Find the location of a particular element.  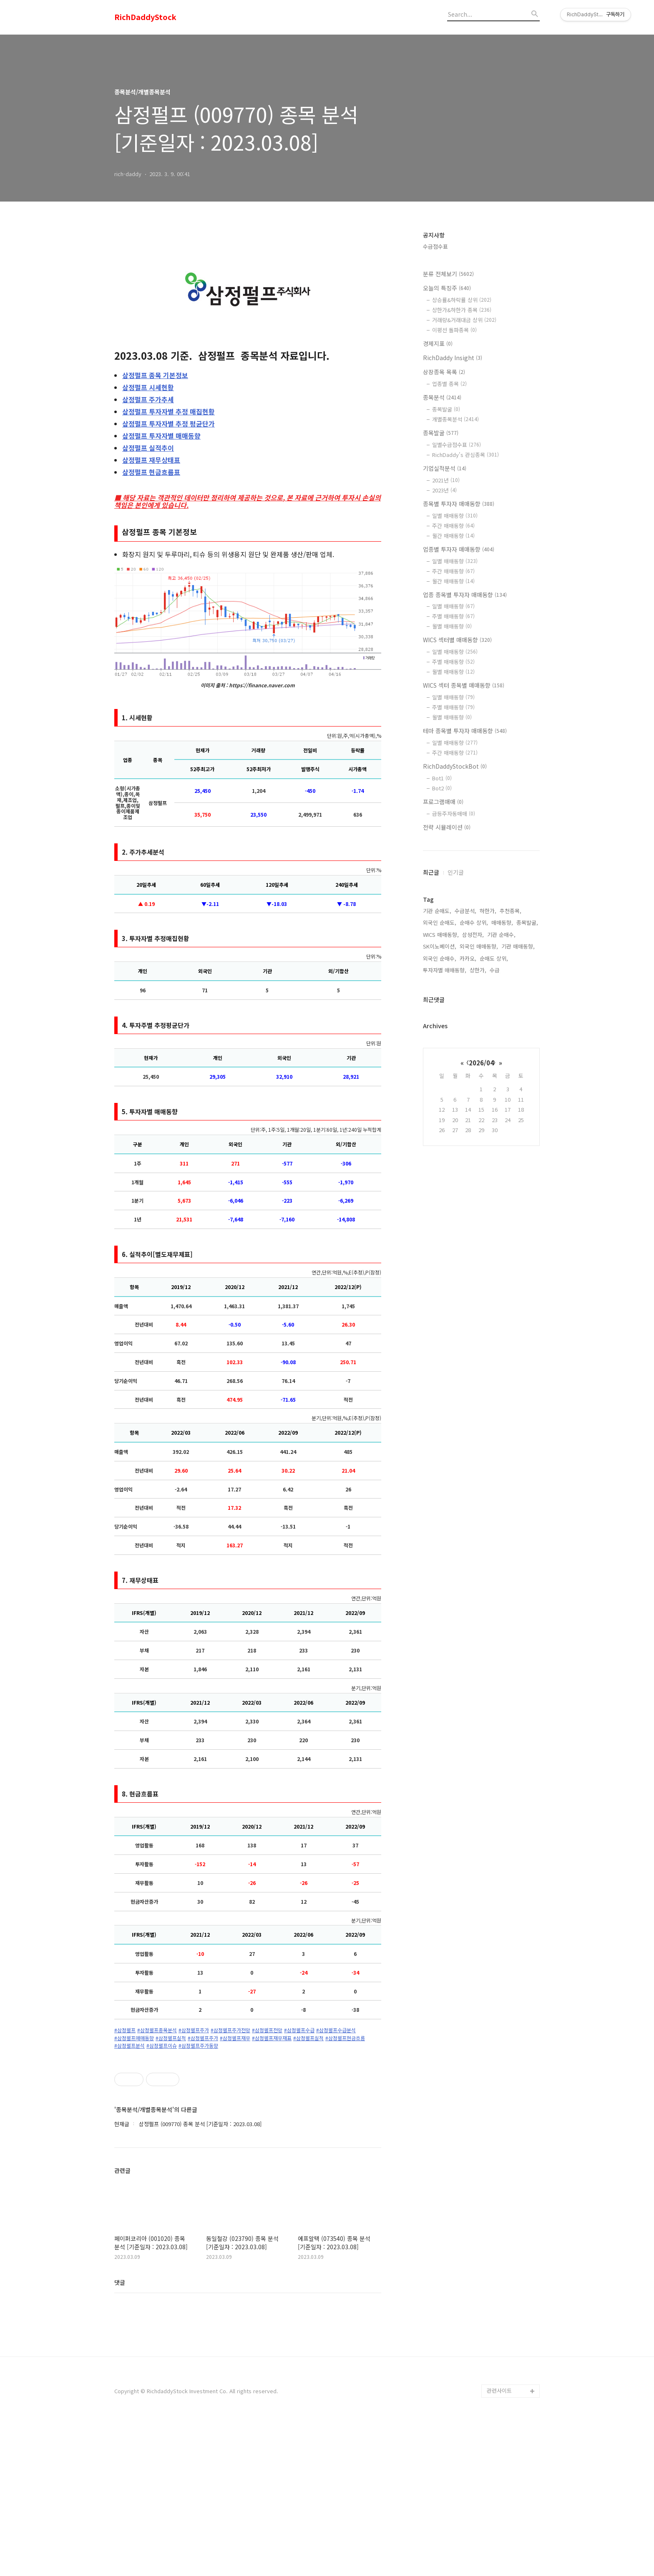

#삼정펄프주가전망 is located at coordinates (230, 2030).